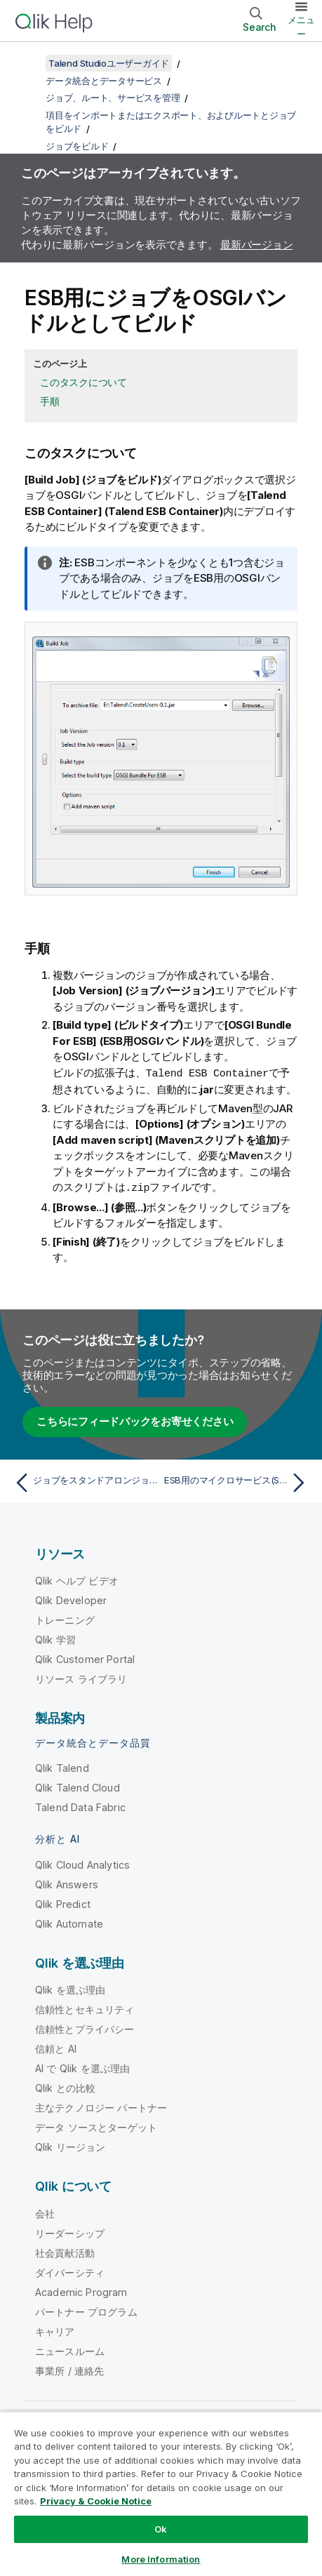 This screenshot has width=322, height=2576. What do you see at coordinates (55, 1638) in the screenshot?
I see `Qlik 学習` at bounding box center [55, 1638].